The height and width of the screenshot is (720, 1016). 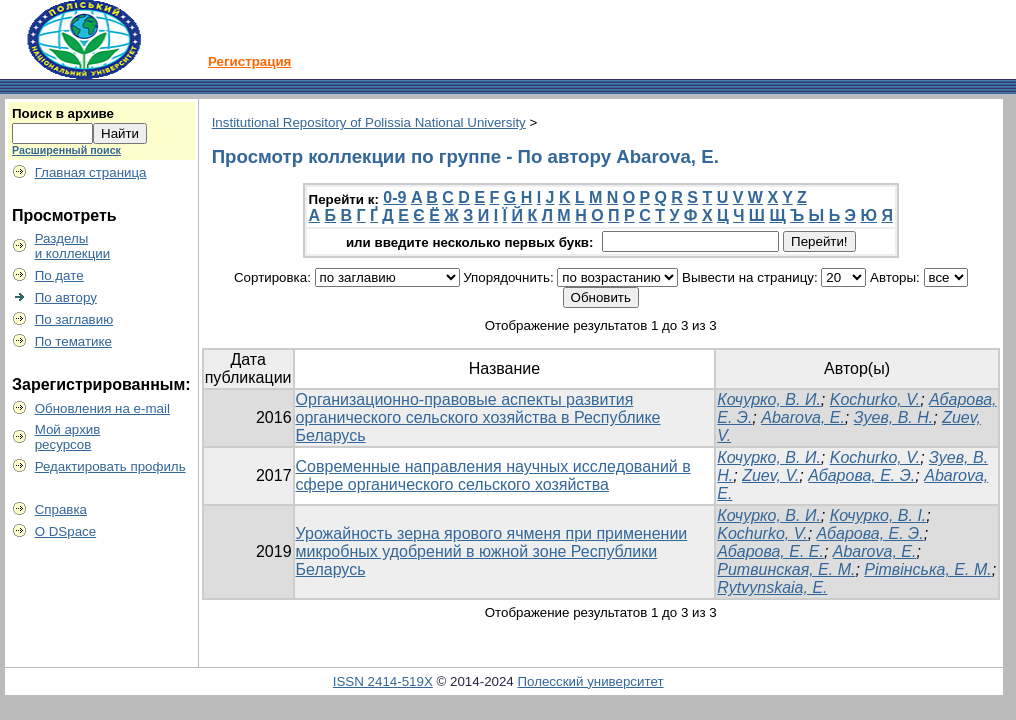 I want to click on Ритвинская, Е. М., so click(x=786, y=569).